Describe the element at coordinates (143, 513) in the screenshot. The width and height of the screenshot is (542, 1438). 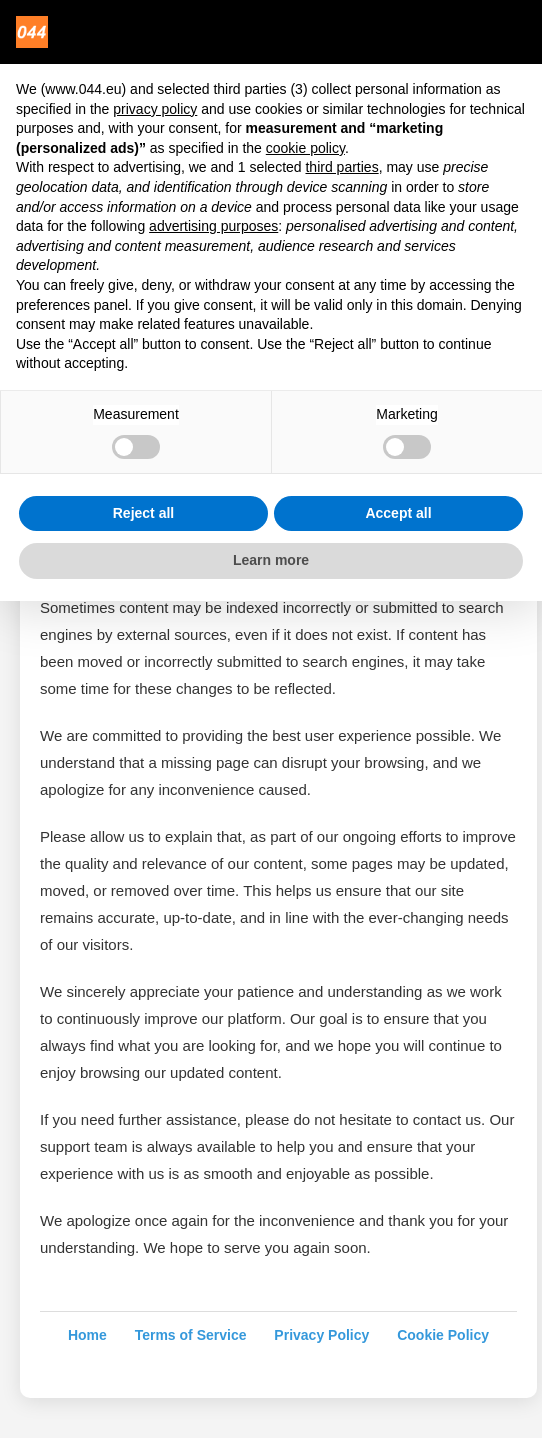
I see `Reject all [button]` at that location.